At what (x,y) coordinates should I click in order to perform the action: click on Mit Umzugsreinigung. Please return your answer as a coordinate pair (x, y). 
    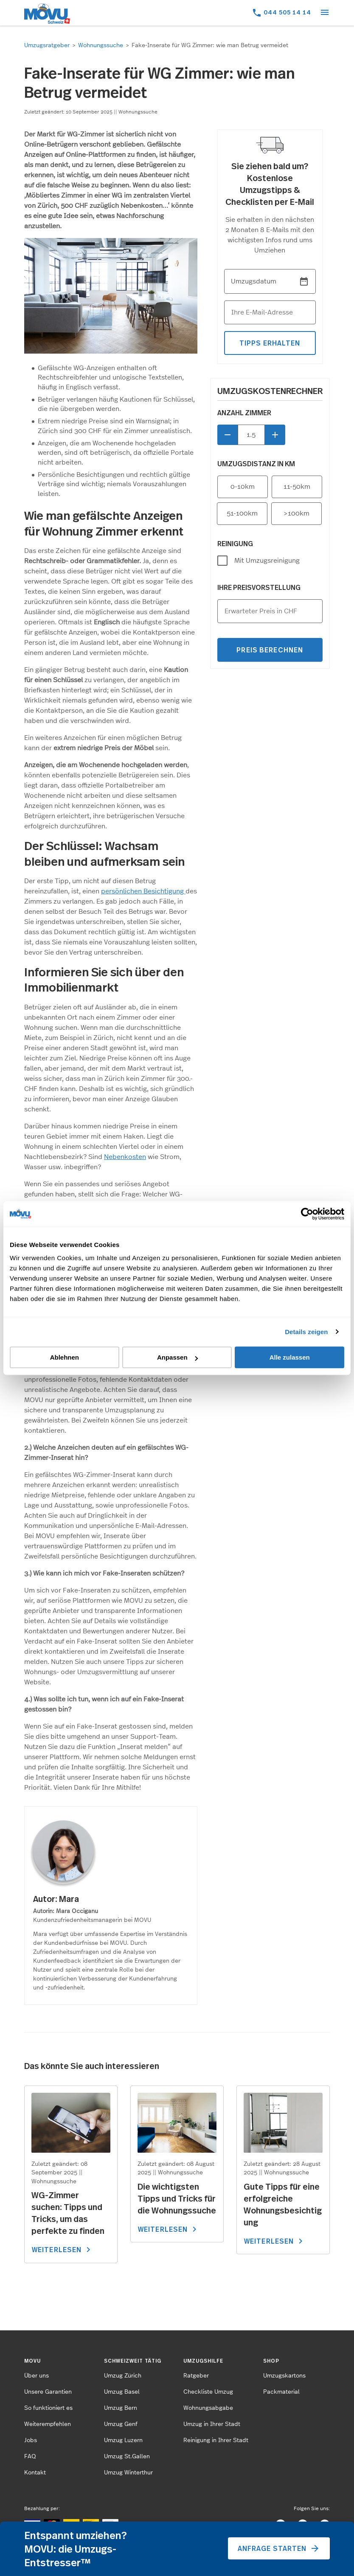
    Looking at the image, I should click on (267, 560).